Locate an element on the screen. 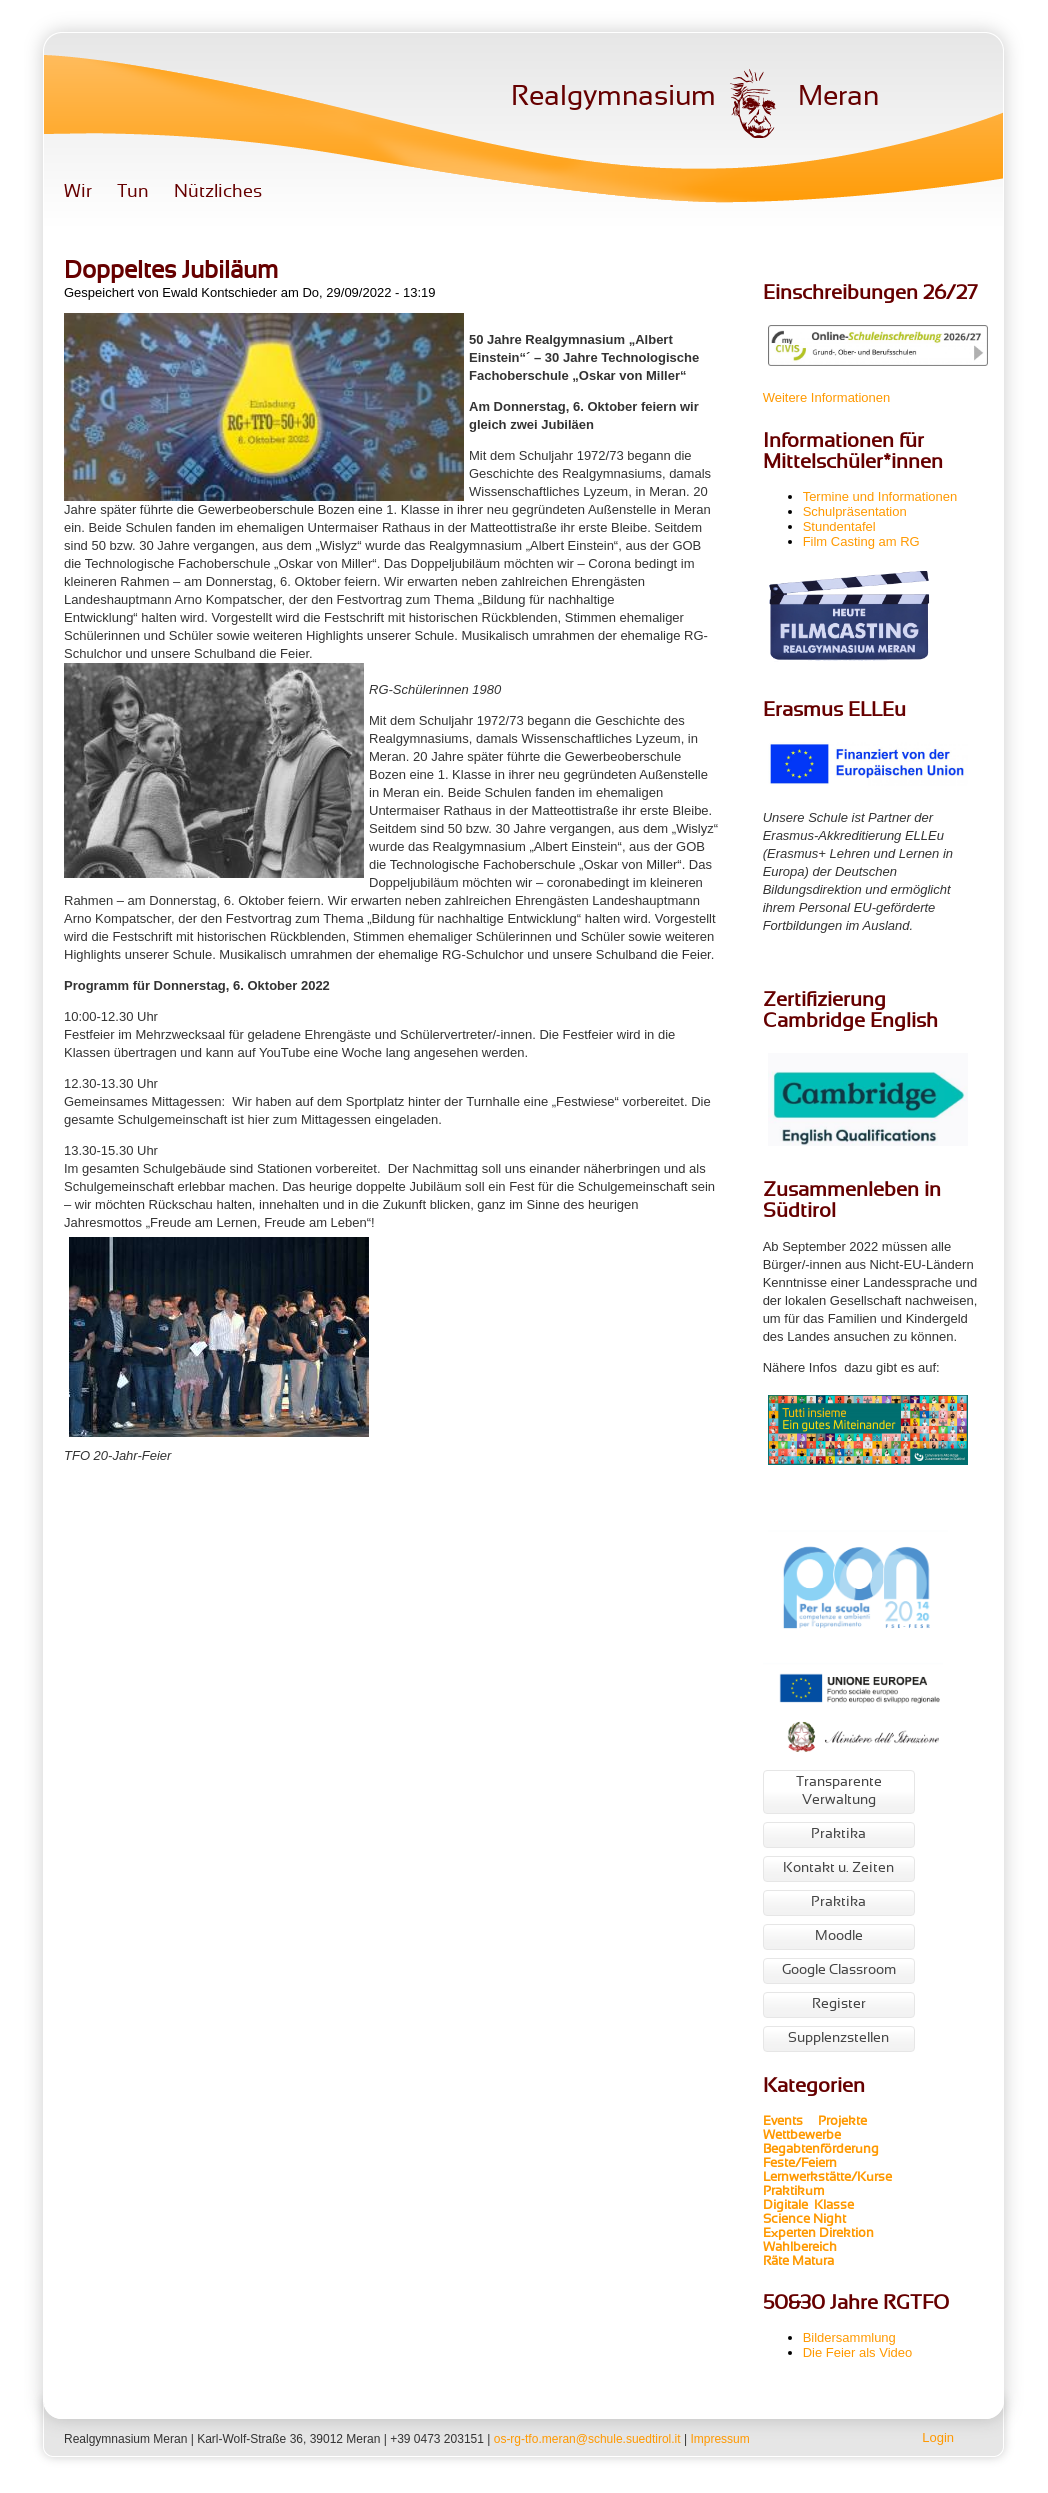 Image resolution: width=1048 pixels, height=2493 pixels. Räte is located at coordinates (776, 2262).